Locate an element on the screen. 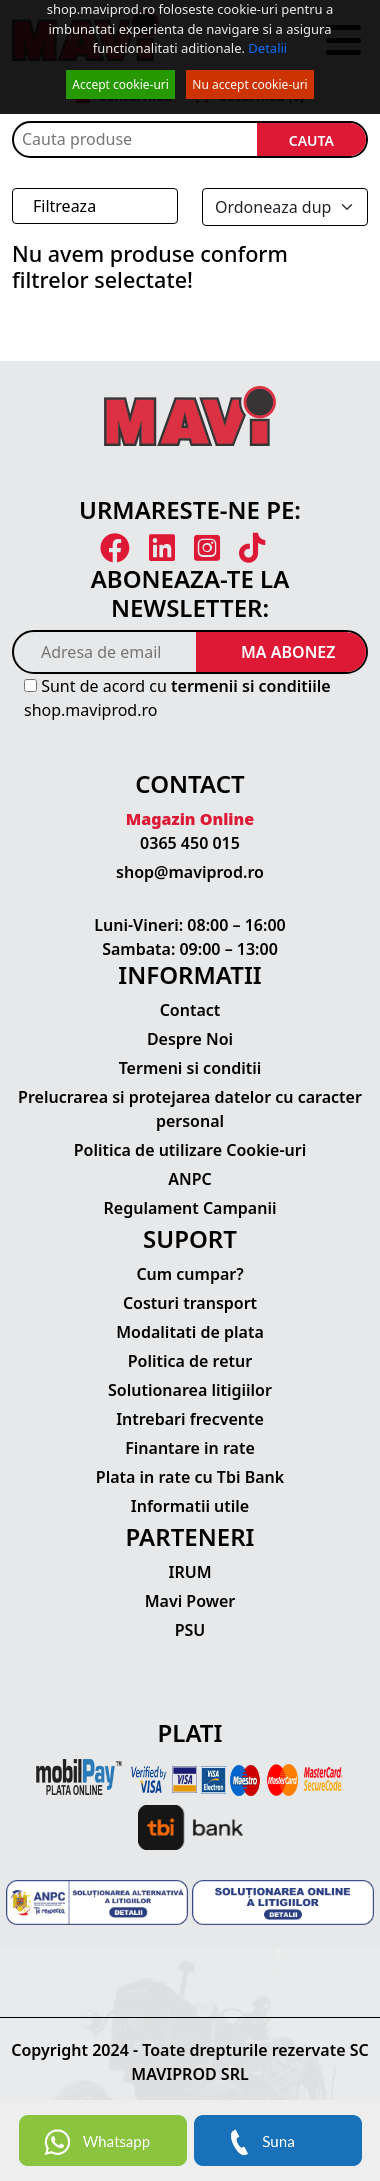 Image resolution: width=380 pixels, height=2181 pixels. Finantare in rate is located at coordinates (190, 1448).